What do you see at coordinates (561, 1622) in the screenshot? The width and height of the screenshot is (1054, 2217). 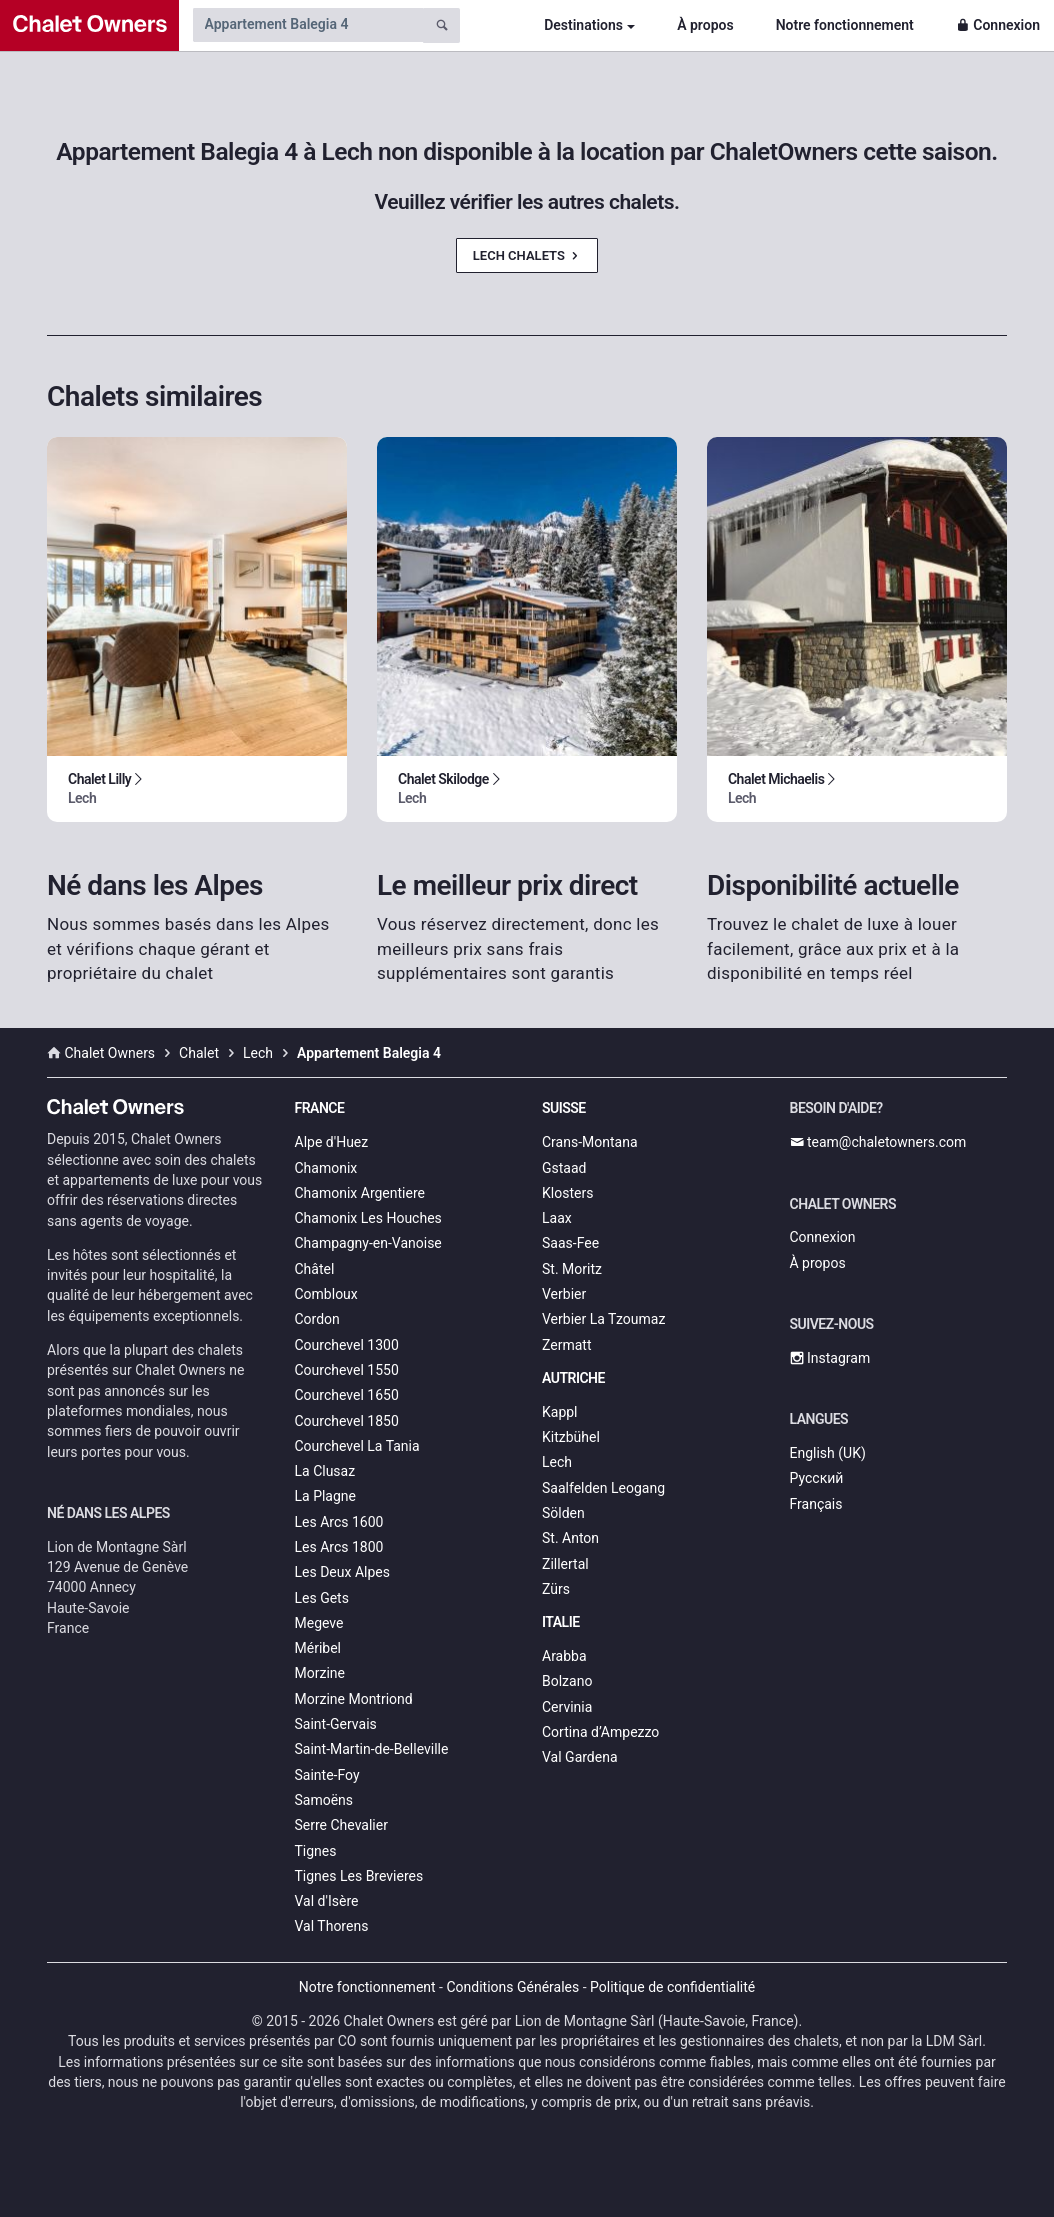 I see `Italie` at bounding box center [561, 1622].